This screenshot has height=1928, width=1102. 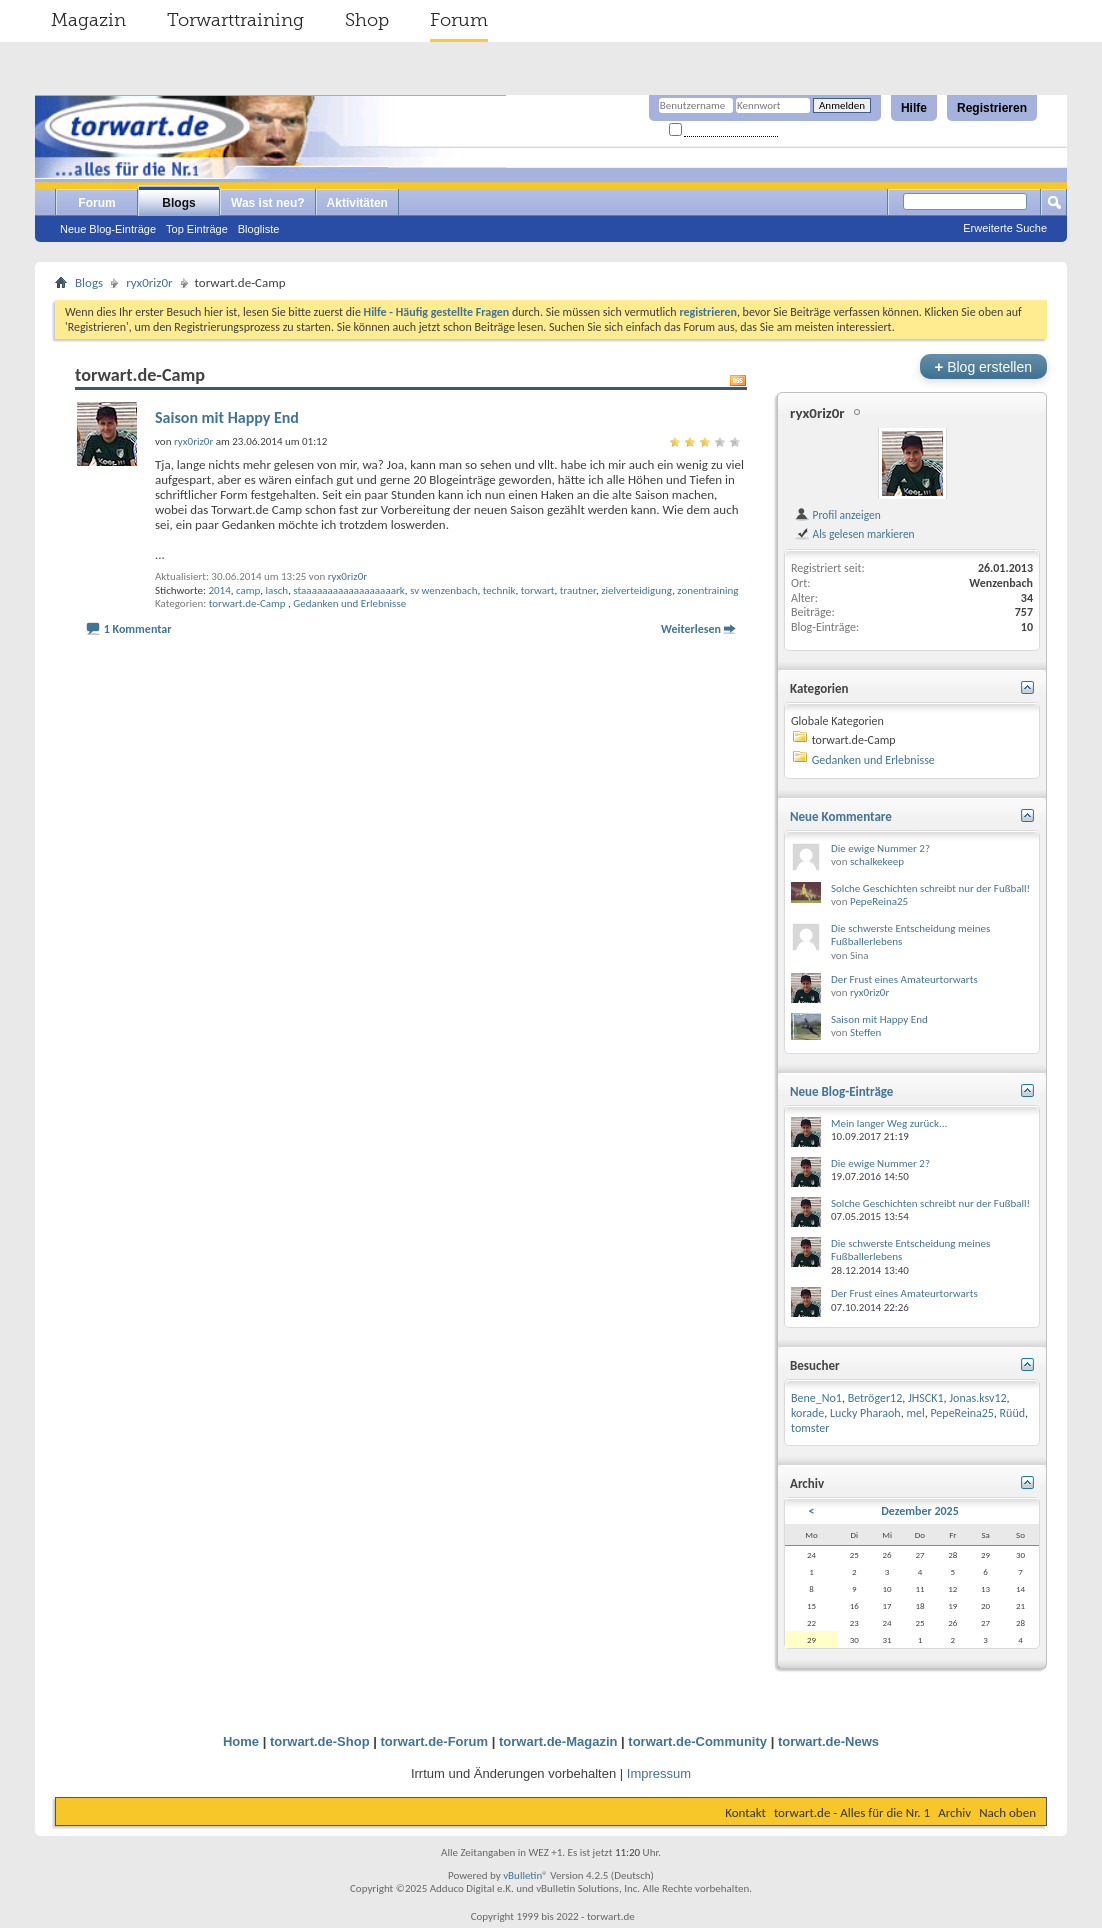 I want to click on Lucky Pharaoh, so click(x=865, y=1413).